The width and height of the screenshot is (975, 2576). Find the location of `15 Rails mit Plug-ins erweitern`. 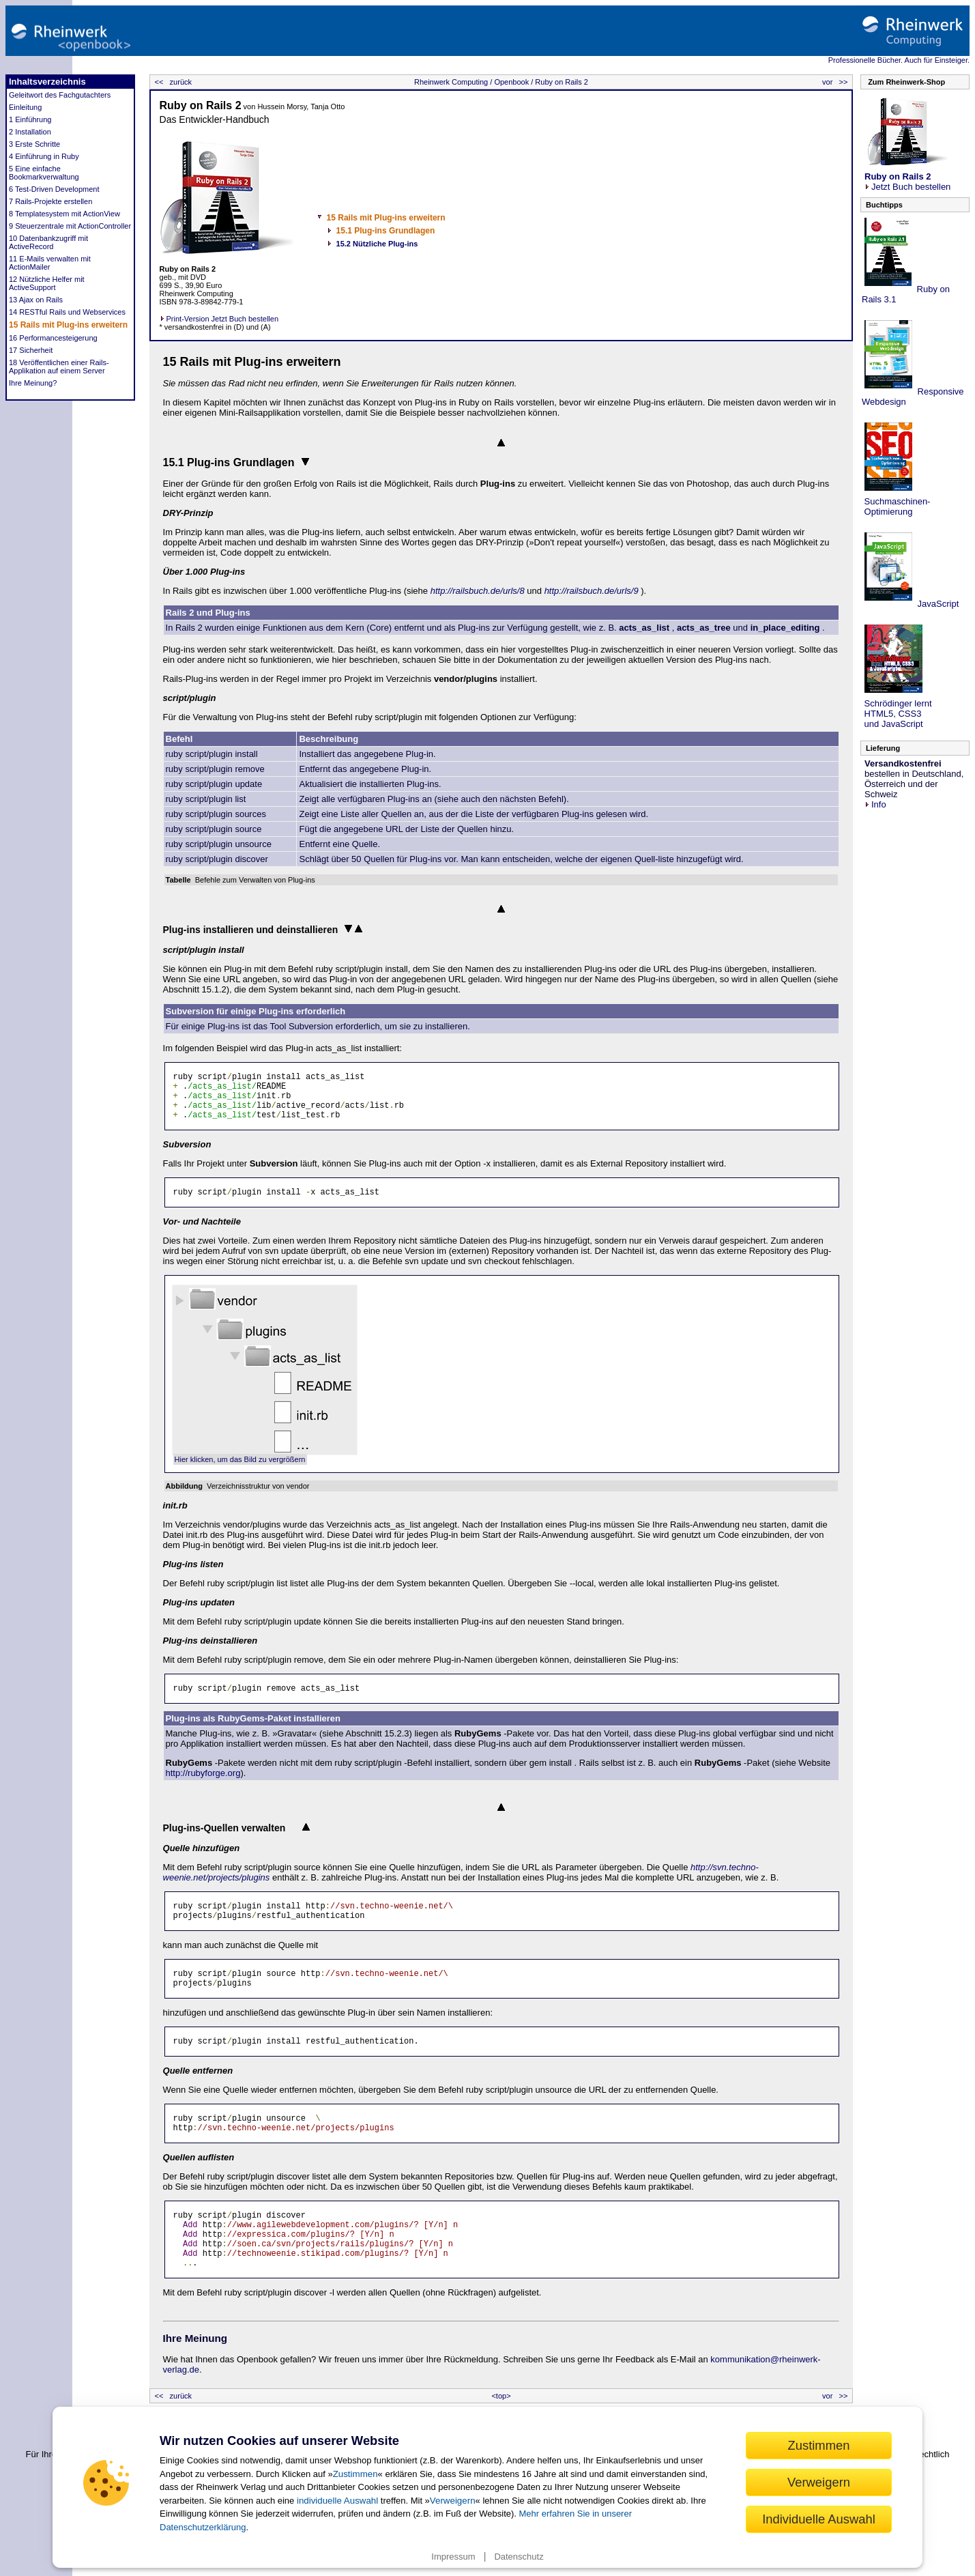

15 Rails mit Plug-ins erweitern is located at coordinates (68, 325).